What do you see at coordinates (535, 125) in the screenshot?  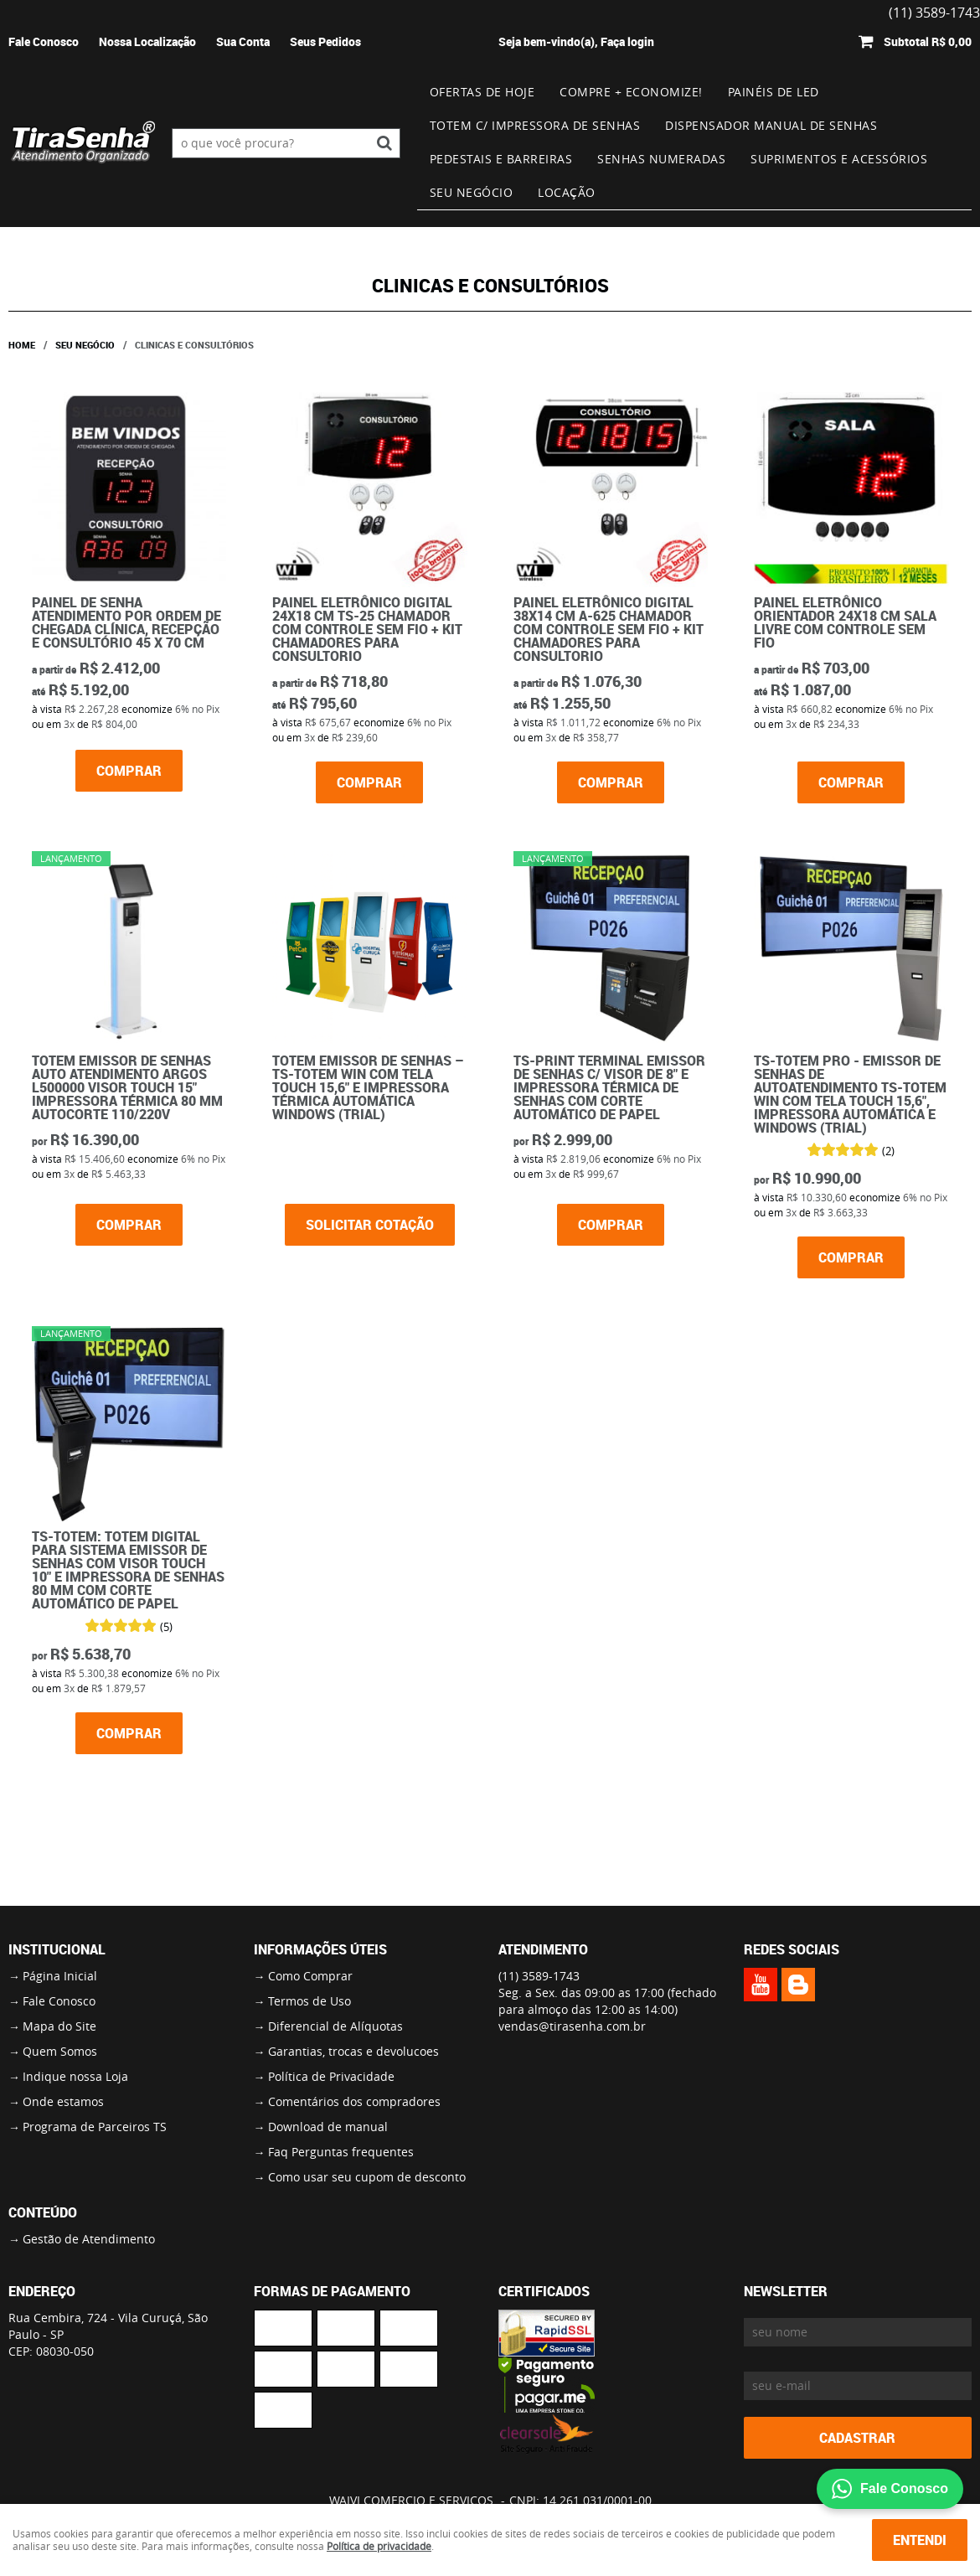 I see `Totem c/ impressora de senhas` at bounding box center [535, 125].